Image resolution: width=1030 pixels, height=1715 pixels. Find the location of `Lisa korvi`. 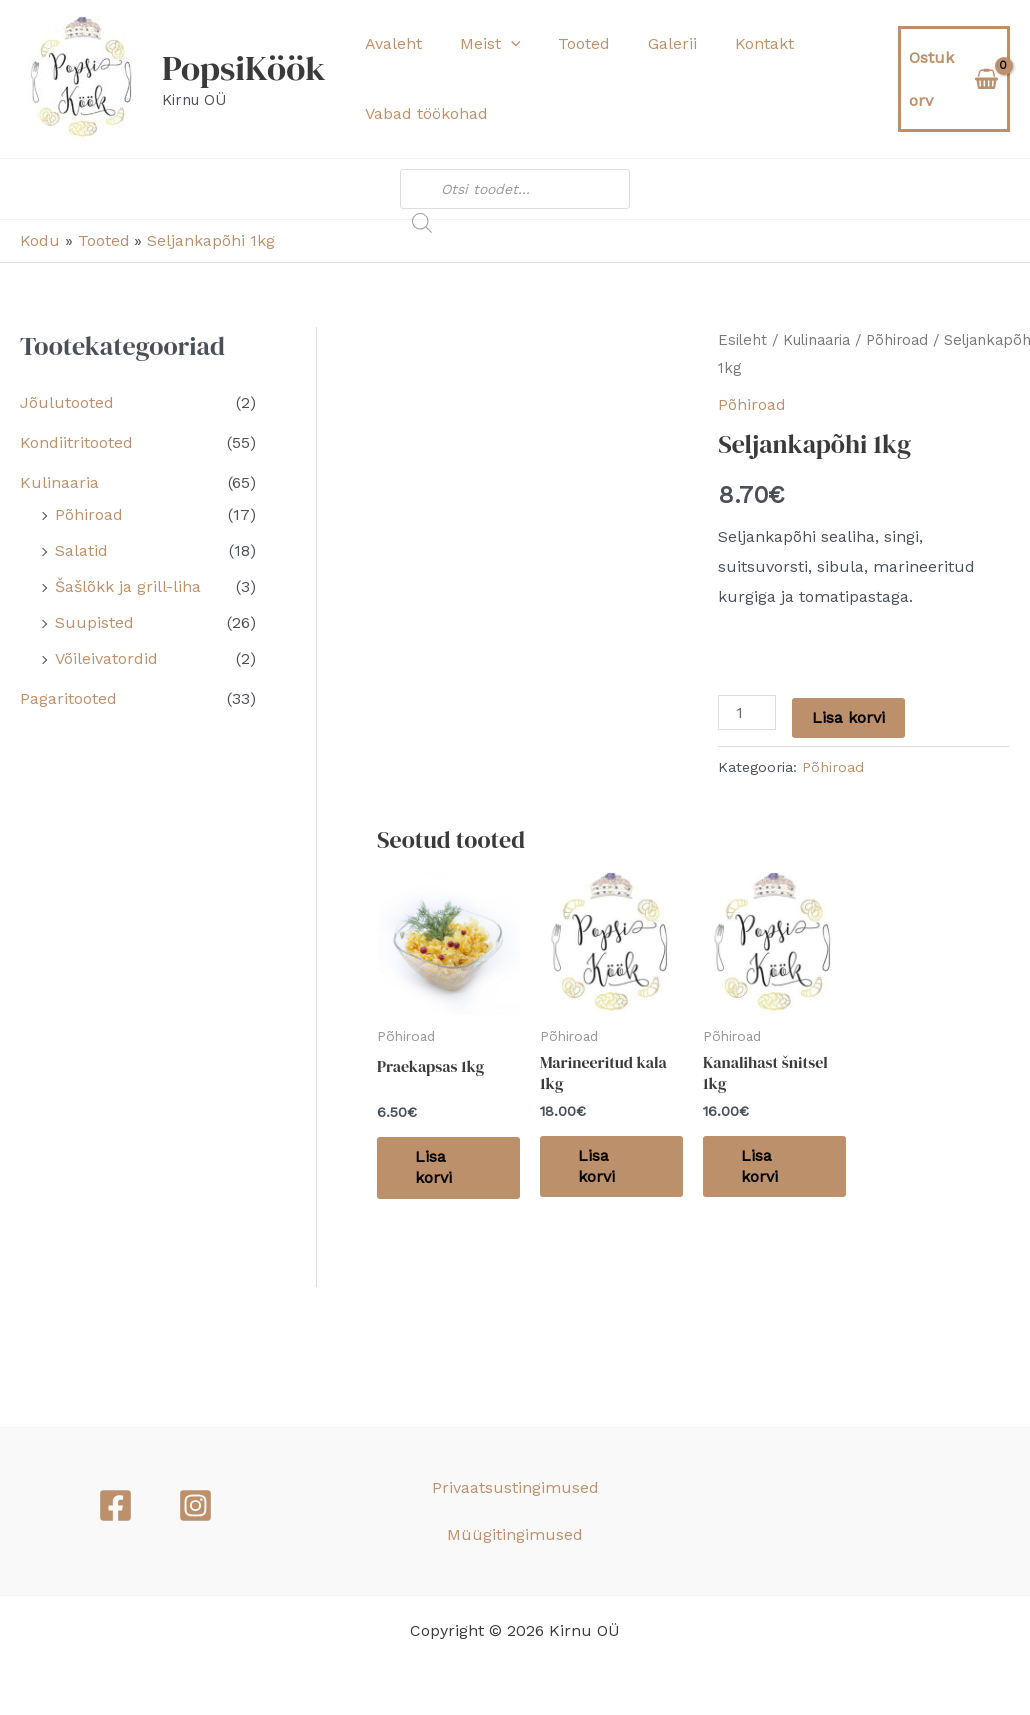

Lisa korvi is located at coordinates (848, 717).